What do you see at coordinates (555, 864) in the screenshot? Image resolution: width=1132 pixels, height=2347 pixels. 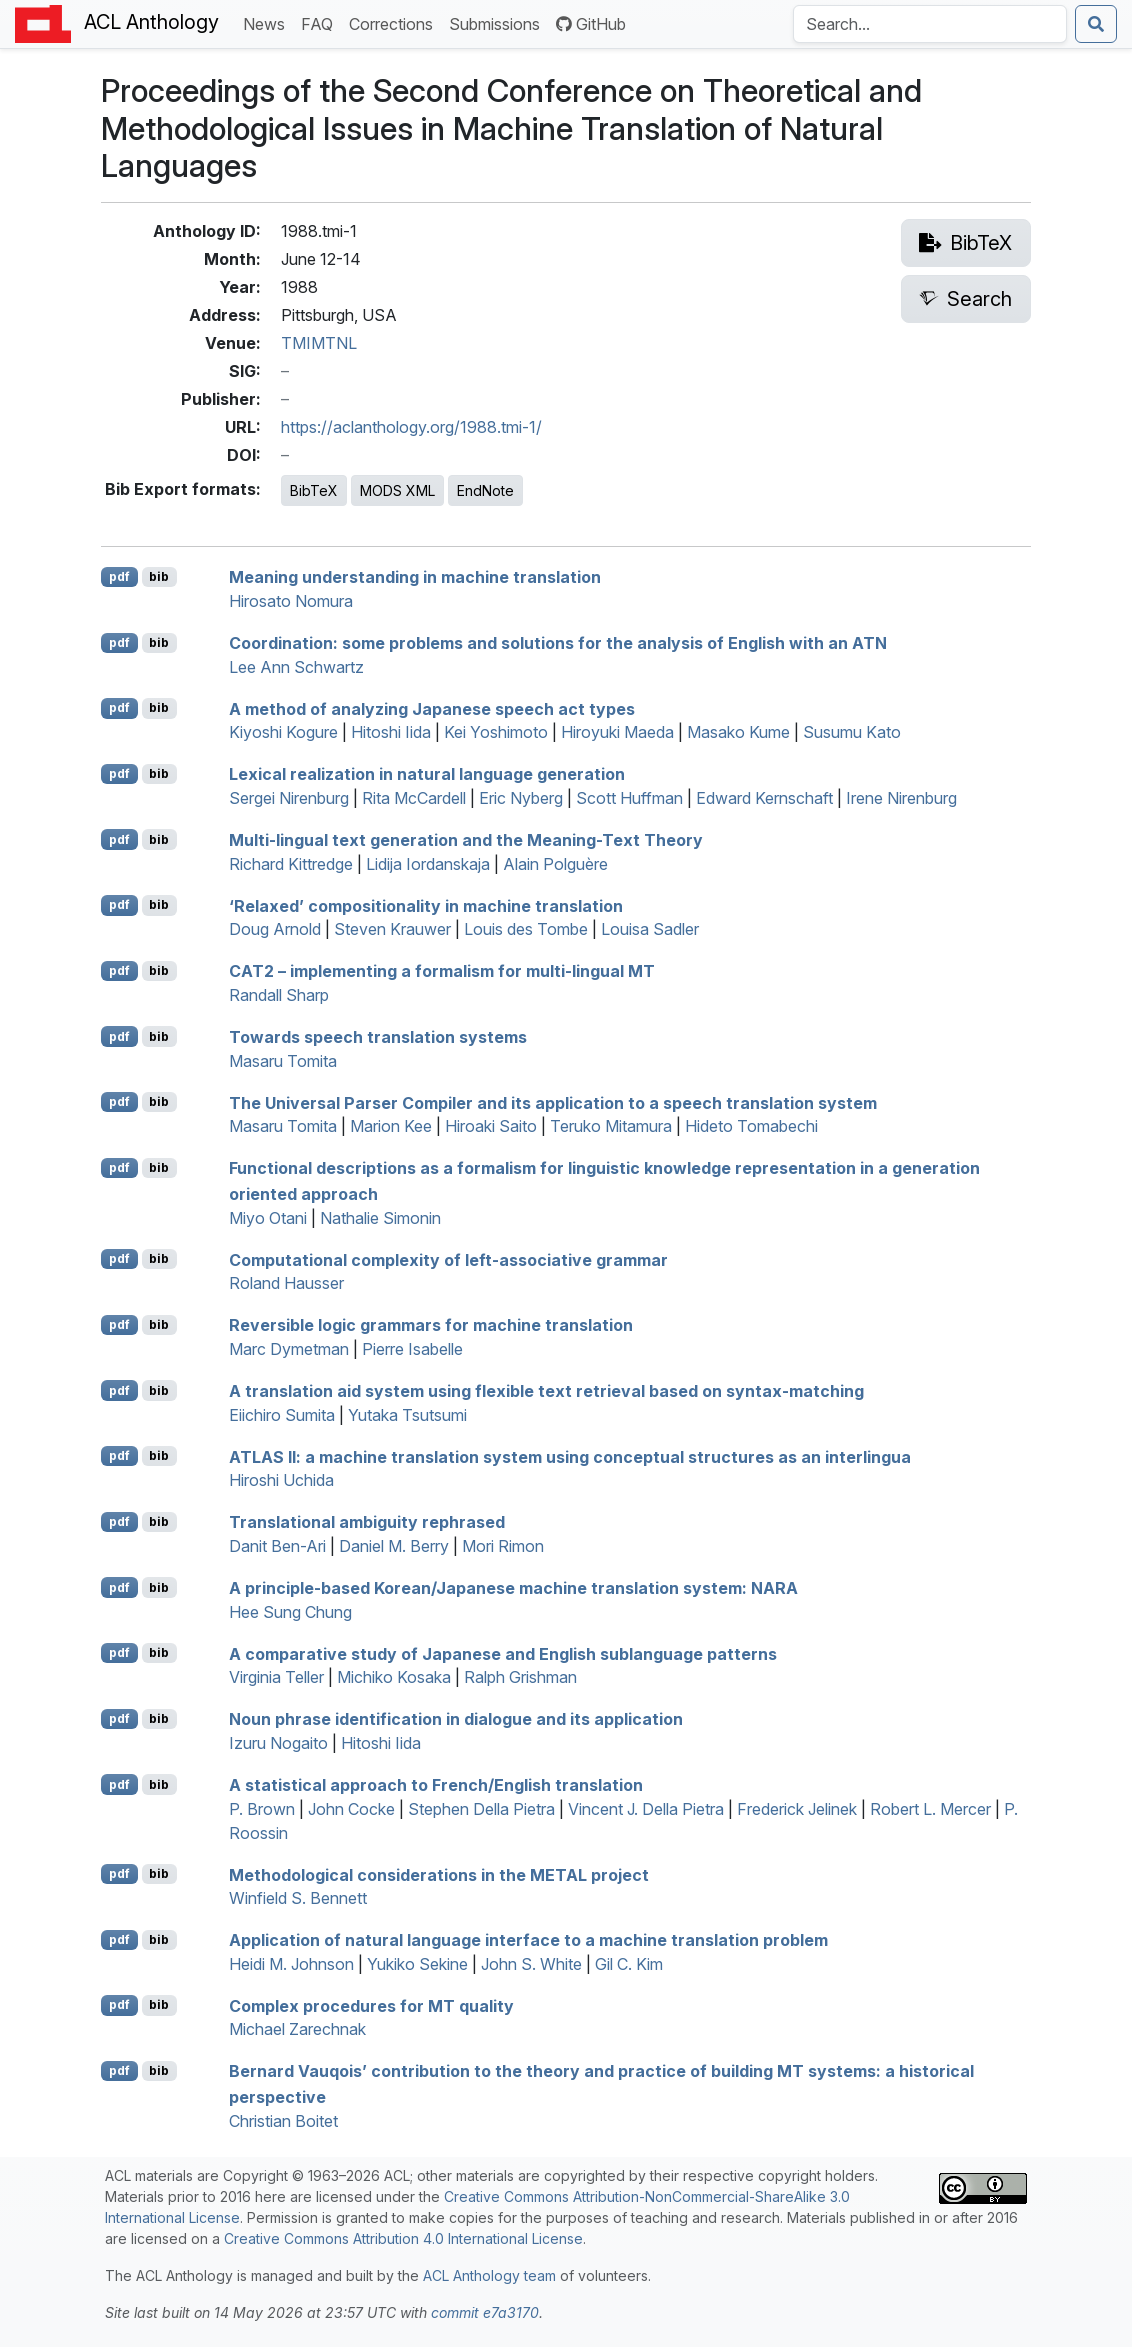 I see `Alain Polguère` at bounding box center [555, 864].